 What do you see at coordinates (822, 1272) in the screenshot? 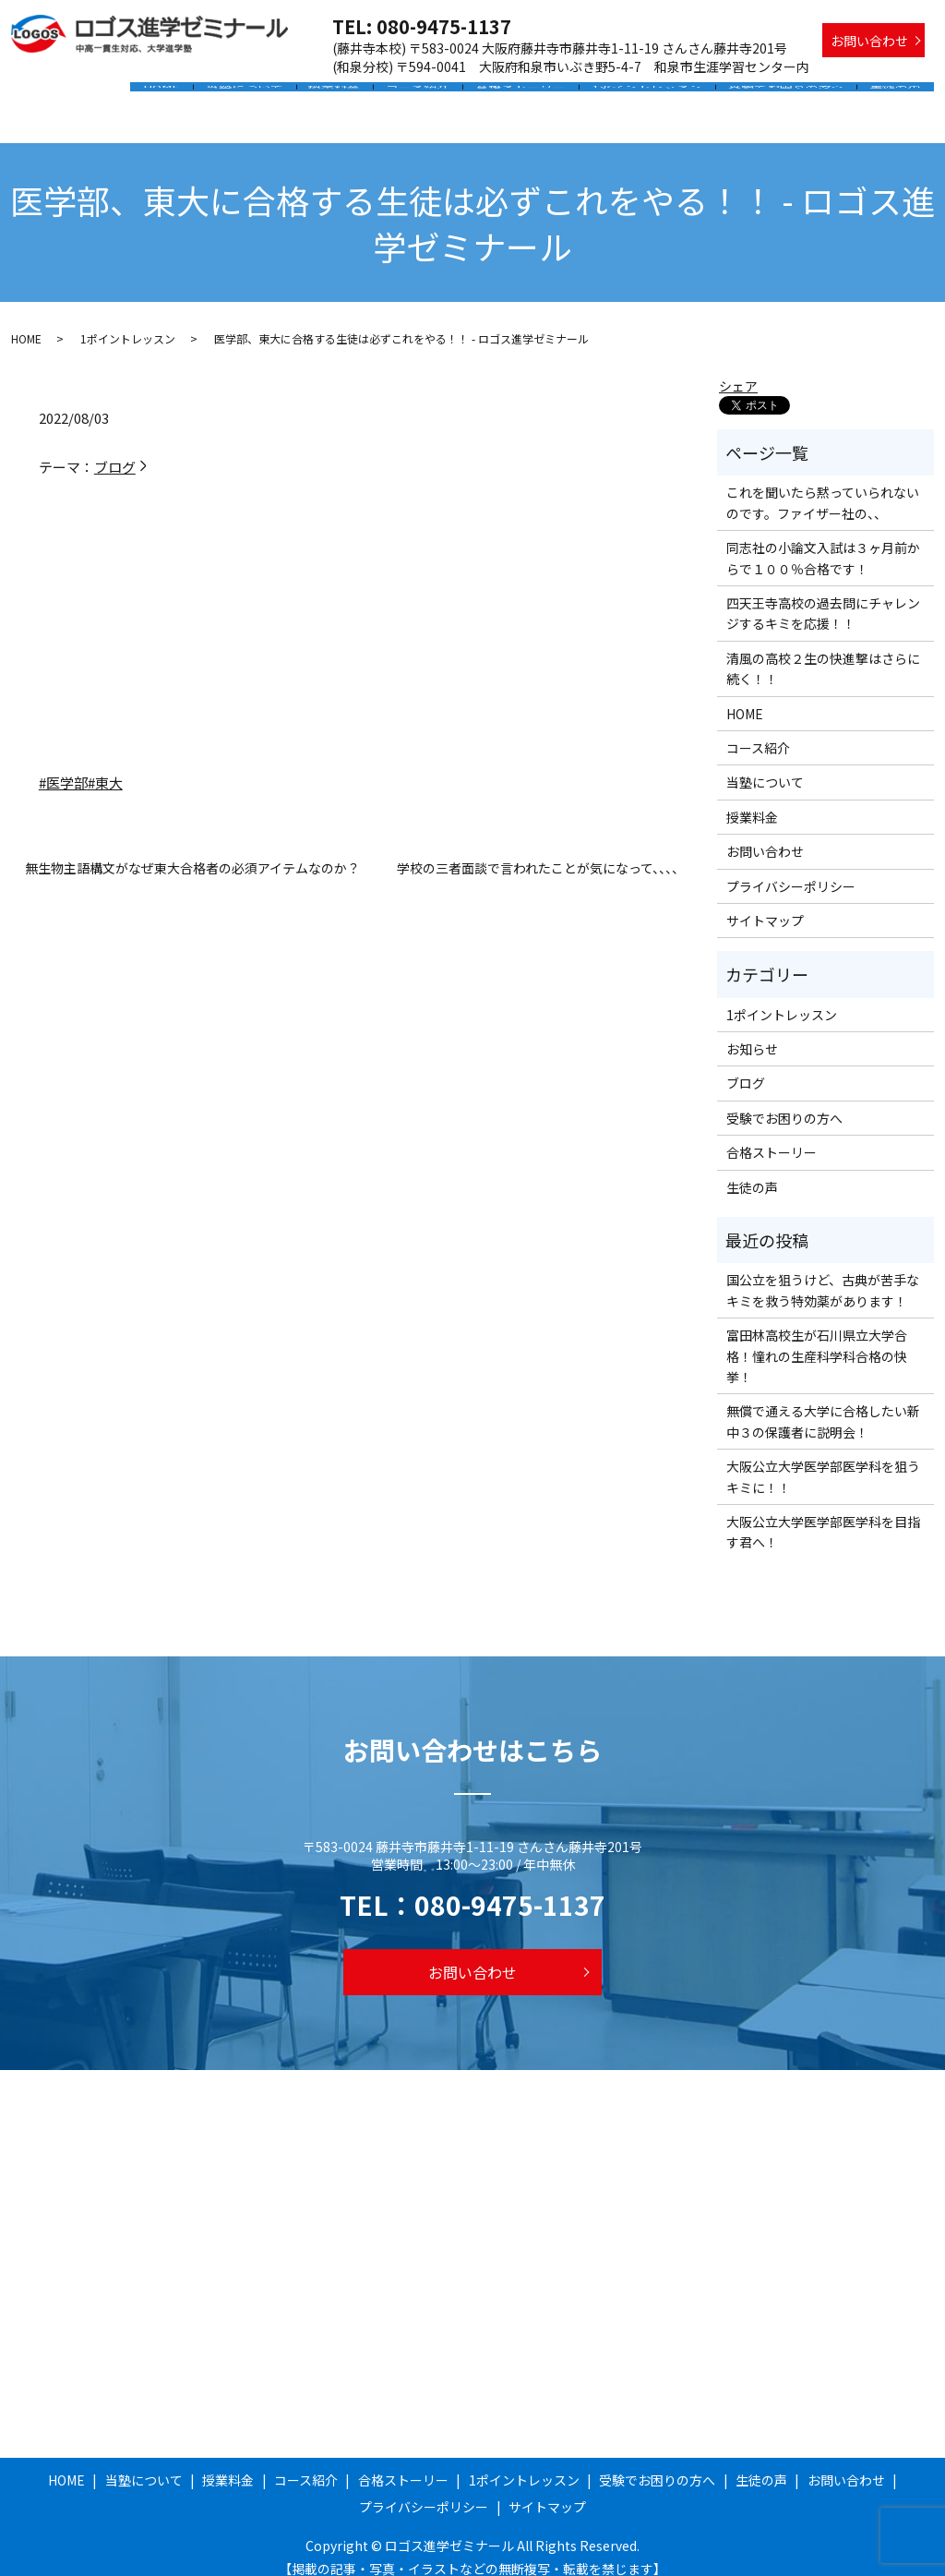
I see `国公立を狙うけど、古典が苦手なキミを救う特効薬があります！` at bounding box center [822, 1272].